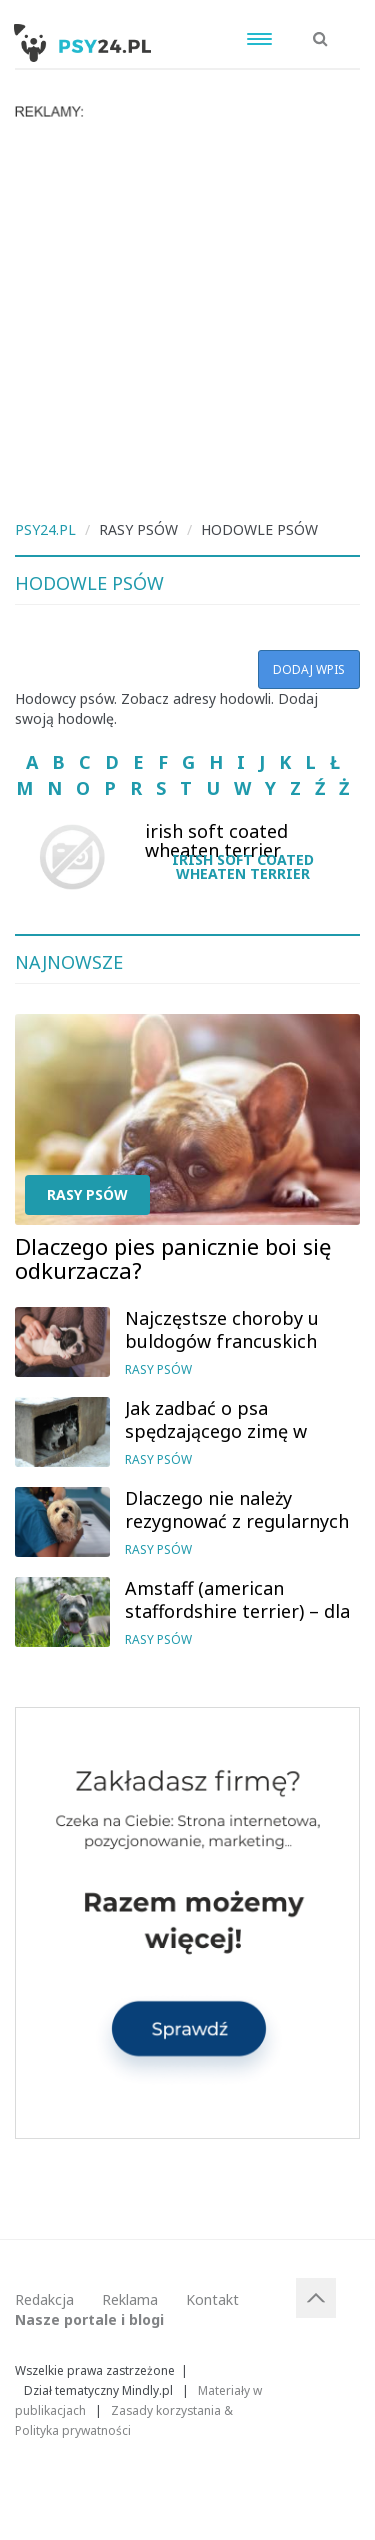 Image resolution: width=375 pixels, height=2540 pixels. Describe the element at coordinates (212, 2299) in the screenshot. I see `Kontakt` at that location.